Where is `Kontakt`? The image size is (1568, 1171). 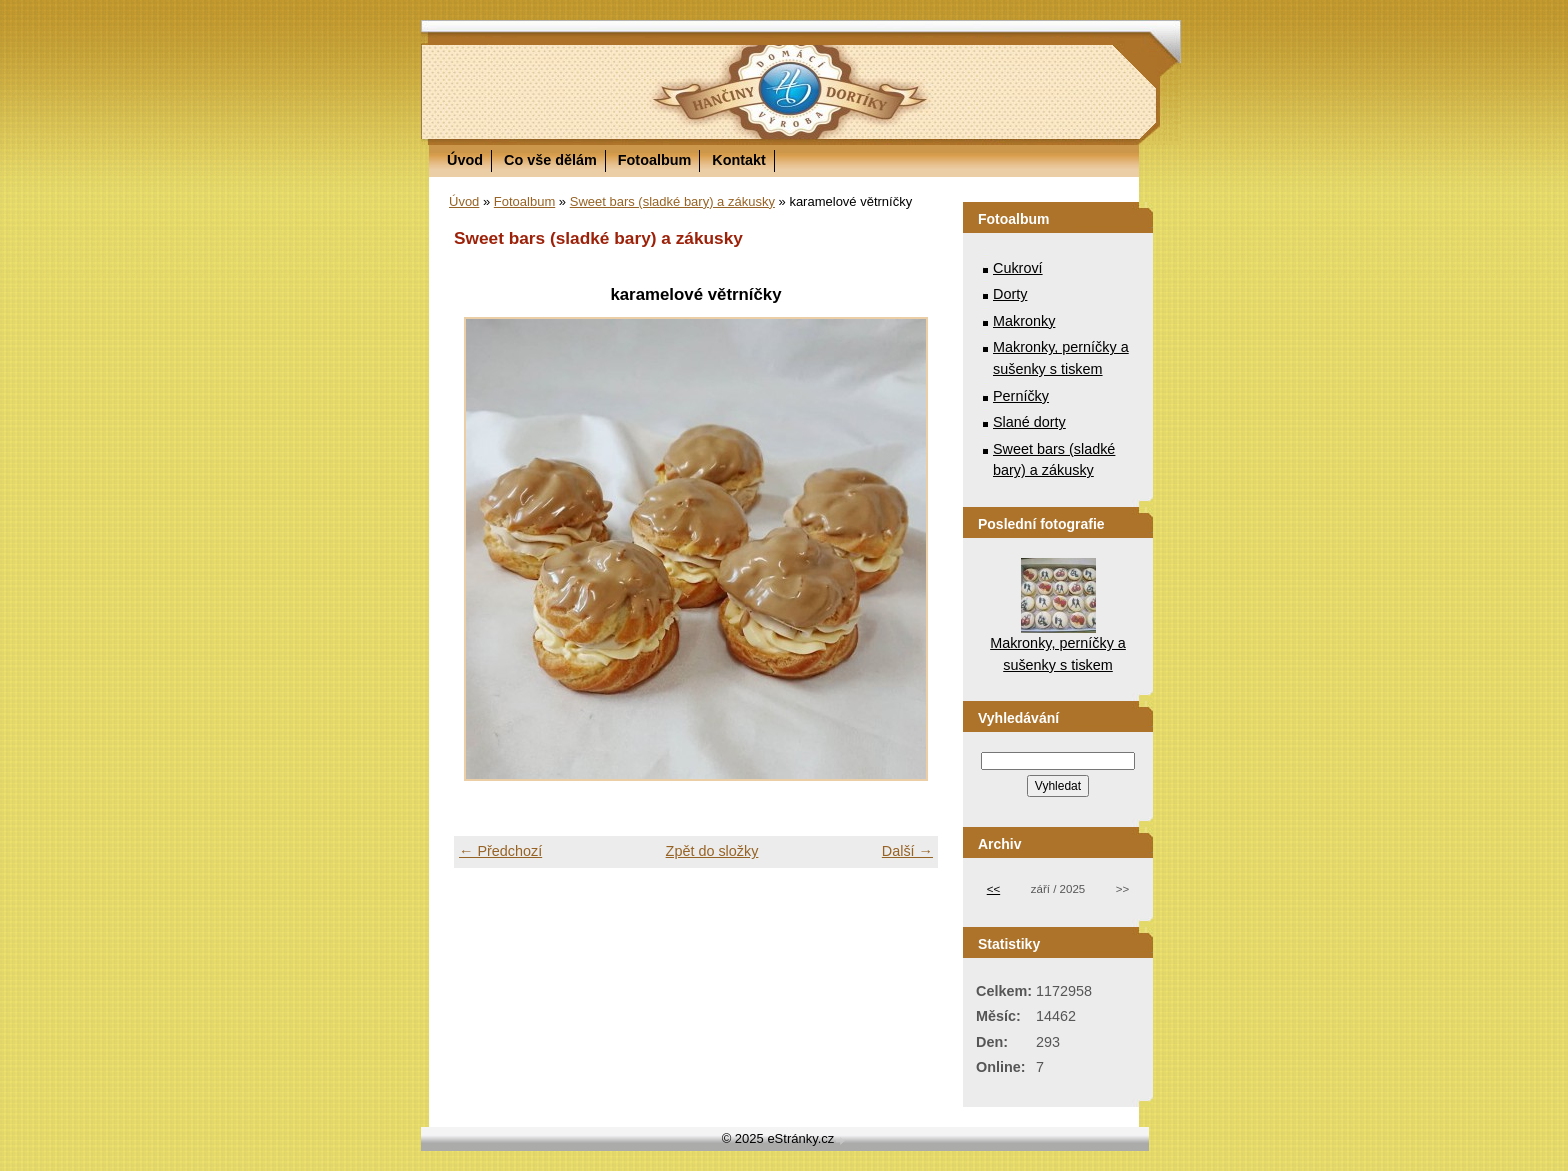
Kontakt is located at coordinates (739, 160).